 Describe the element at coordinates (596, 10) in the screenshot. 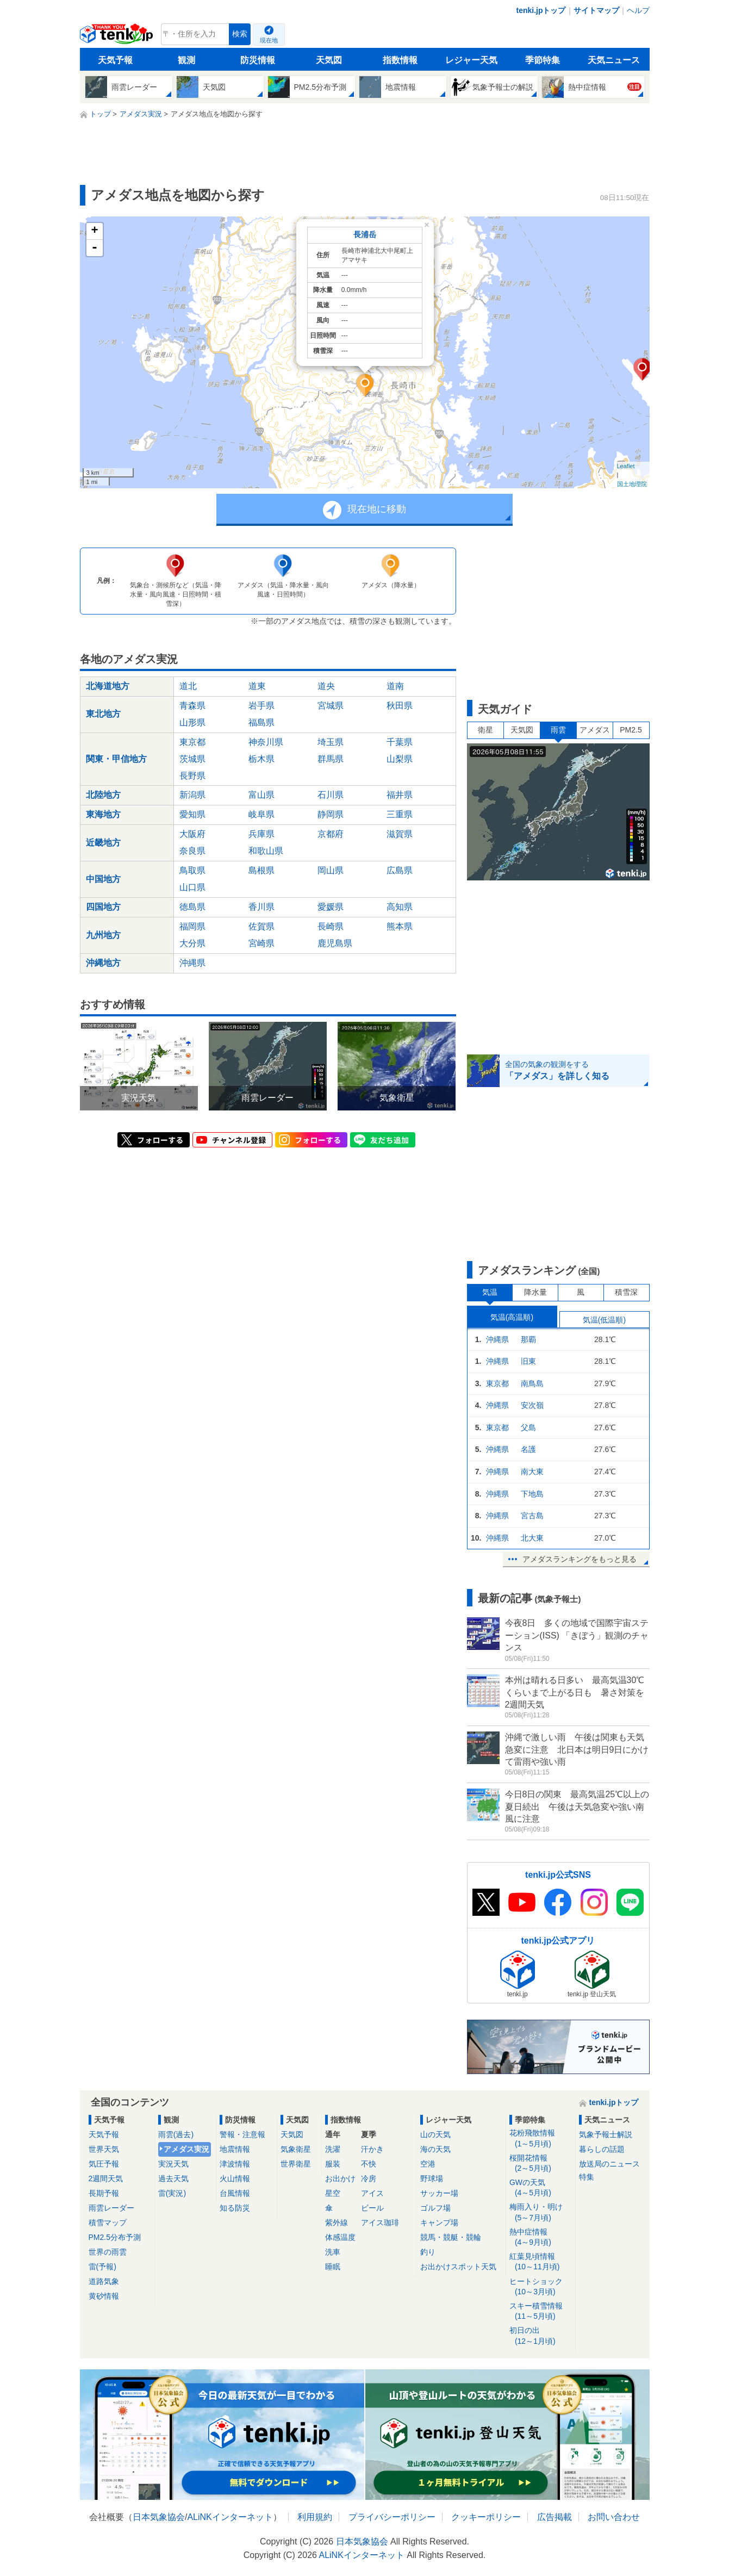

I see `サイトマップ` at that location.